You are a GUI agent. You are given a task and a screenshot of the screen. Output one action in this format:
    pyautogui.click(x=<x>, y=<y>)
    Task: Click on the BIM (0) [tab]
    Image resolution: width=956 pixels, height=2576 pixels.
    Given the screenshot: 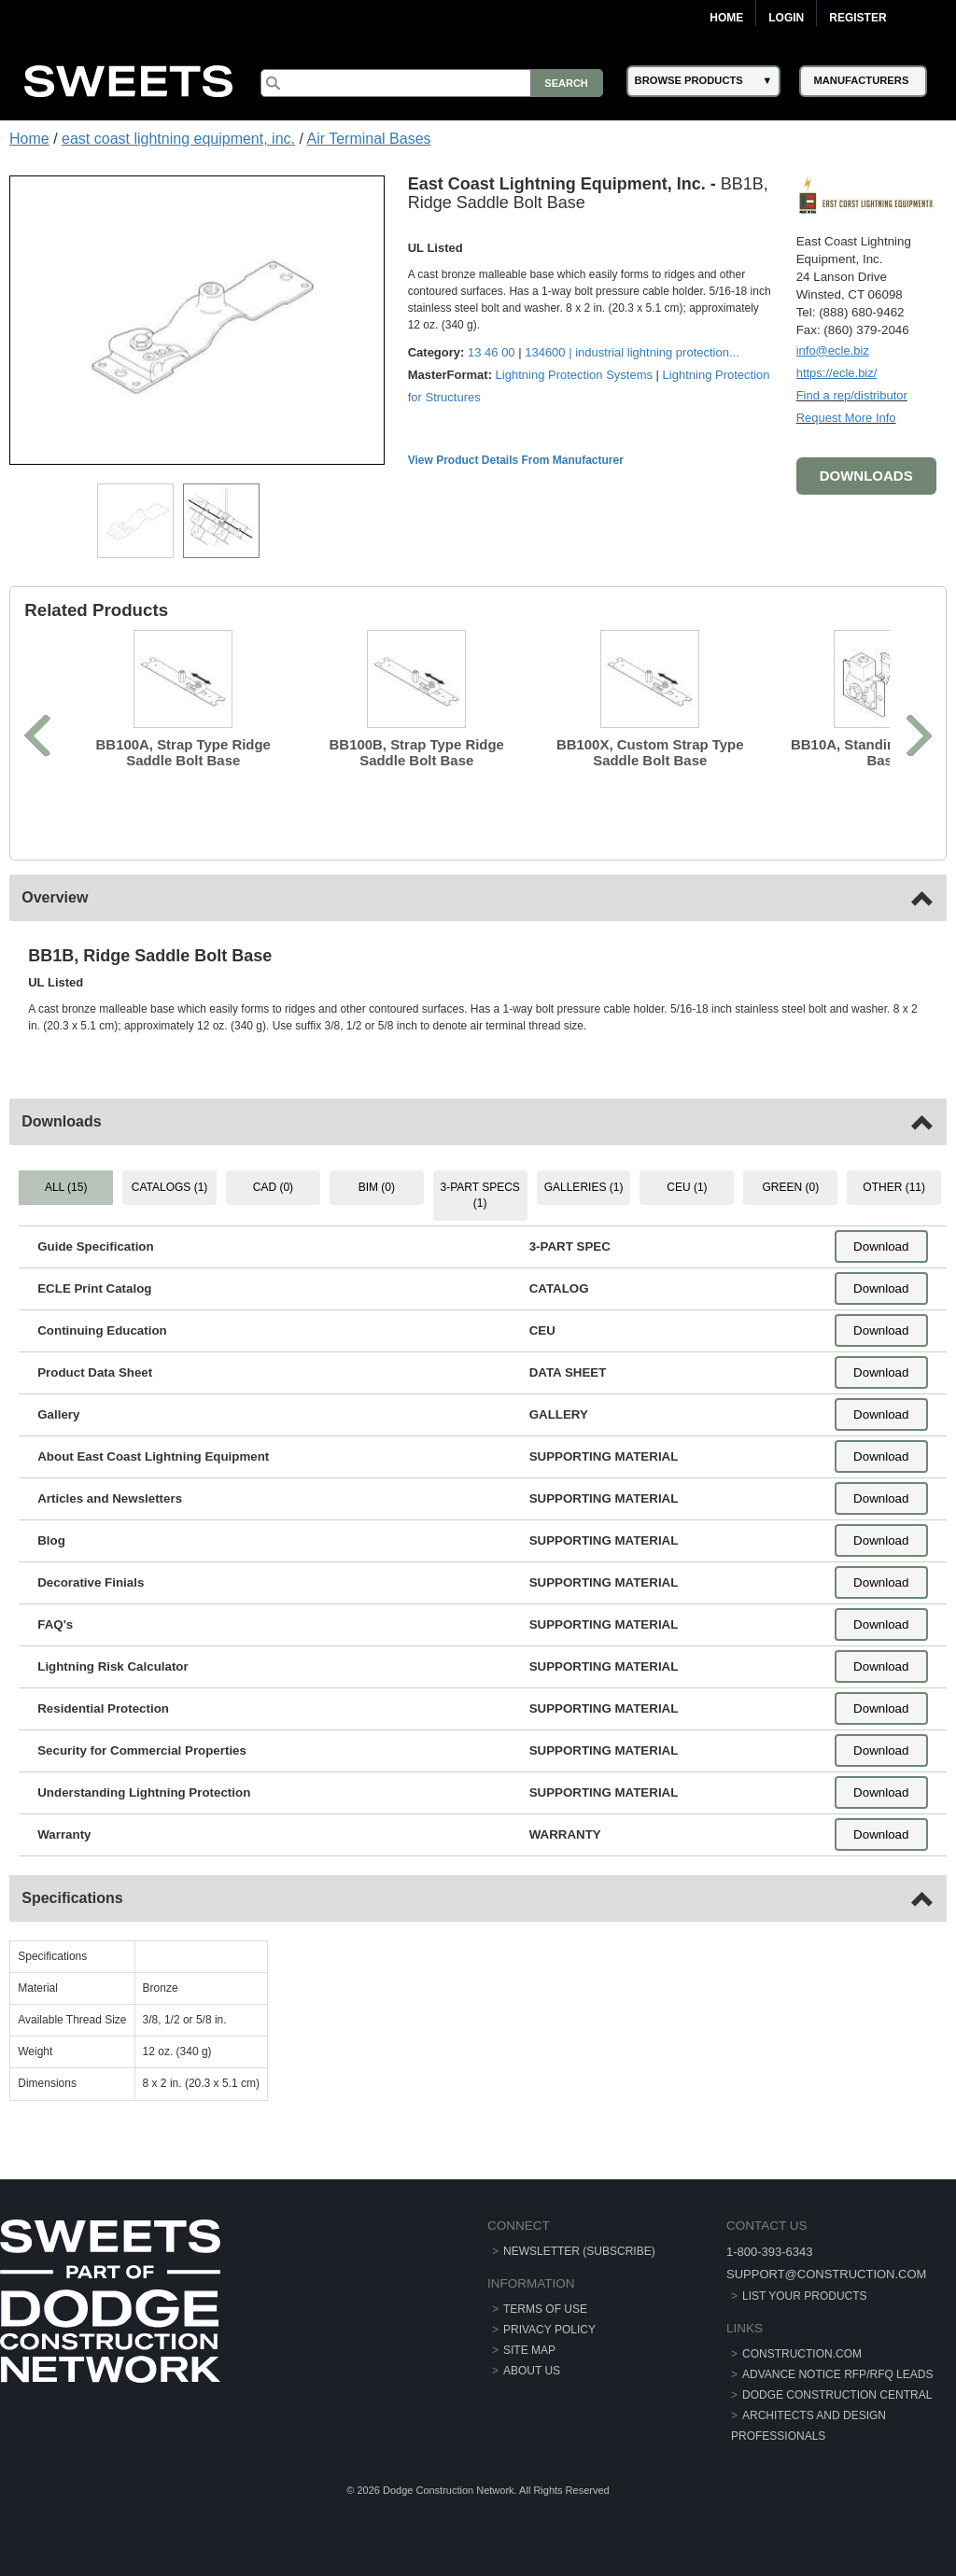 What is the action you would take?
    pyautogui.click(x=376, y=1187)
    